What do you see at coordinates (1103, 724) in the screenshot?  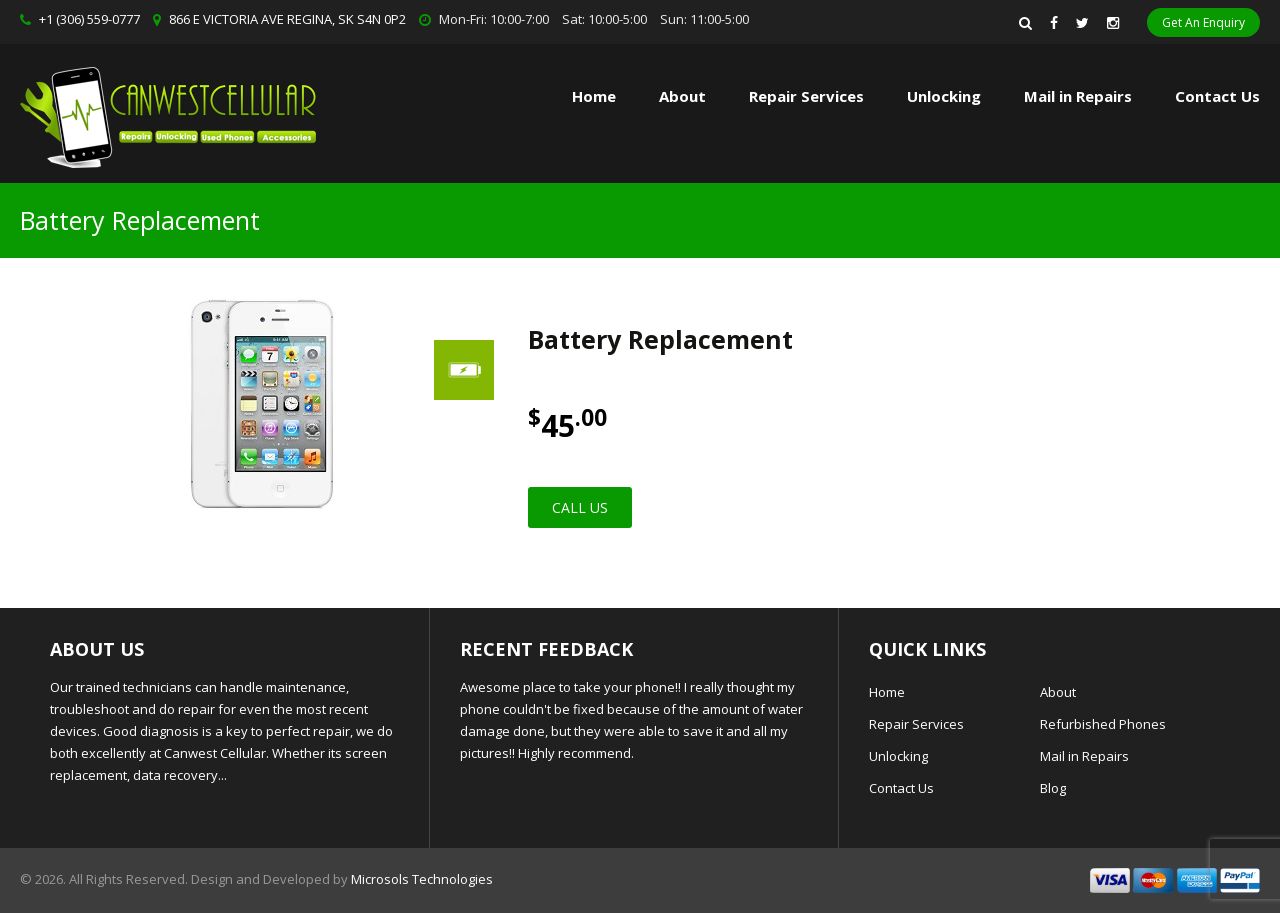 I see `Refurbished Phones` at bounding box center [1103, 724].